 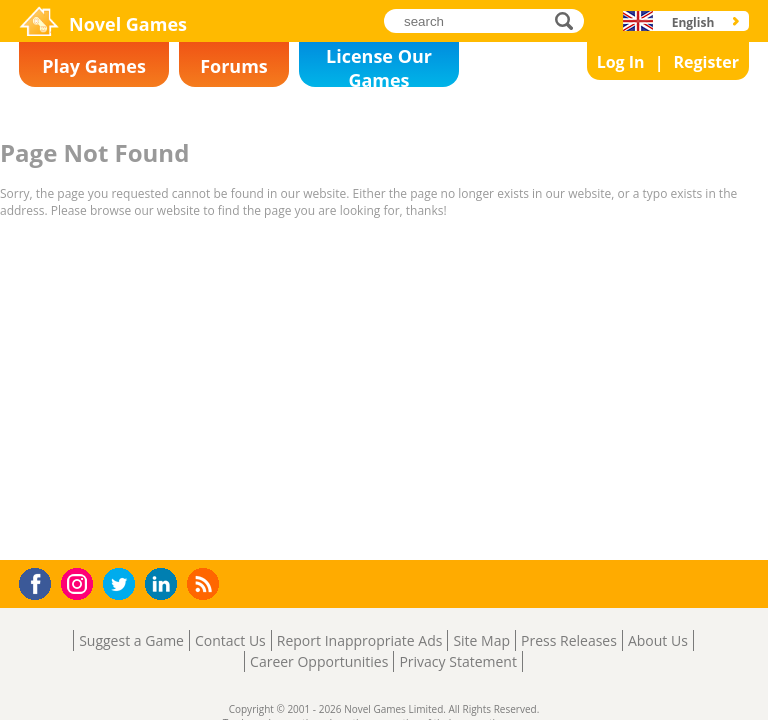 What do you see at coordinates (234, 66) in the screenshot?
I see `Forums` at bounding box center [234, 66].